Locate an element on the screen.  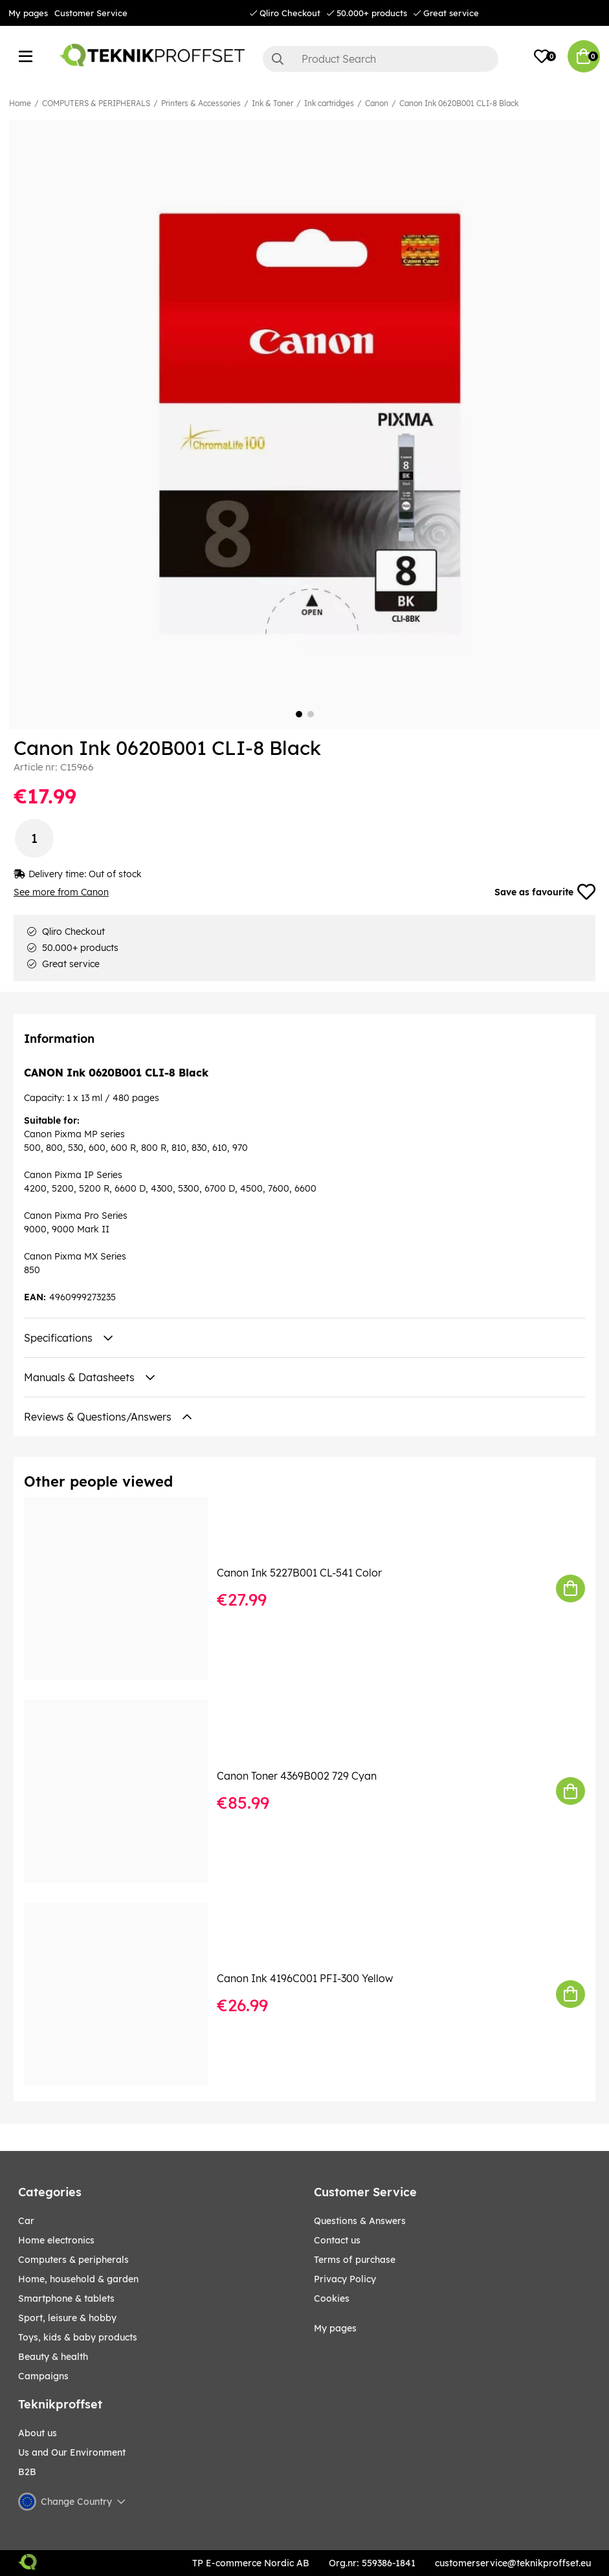
Home is located at coordinates (20, 103).